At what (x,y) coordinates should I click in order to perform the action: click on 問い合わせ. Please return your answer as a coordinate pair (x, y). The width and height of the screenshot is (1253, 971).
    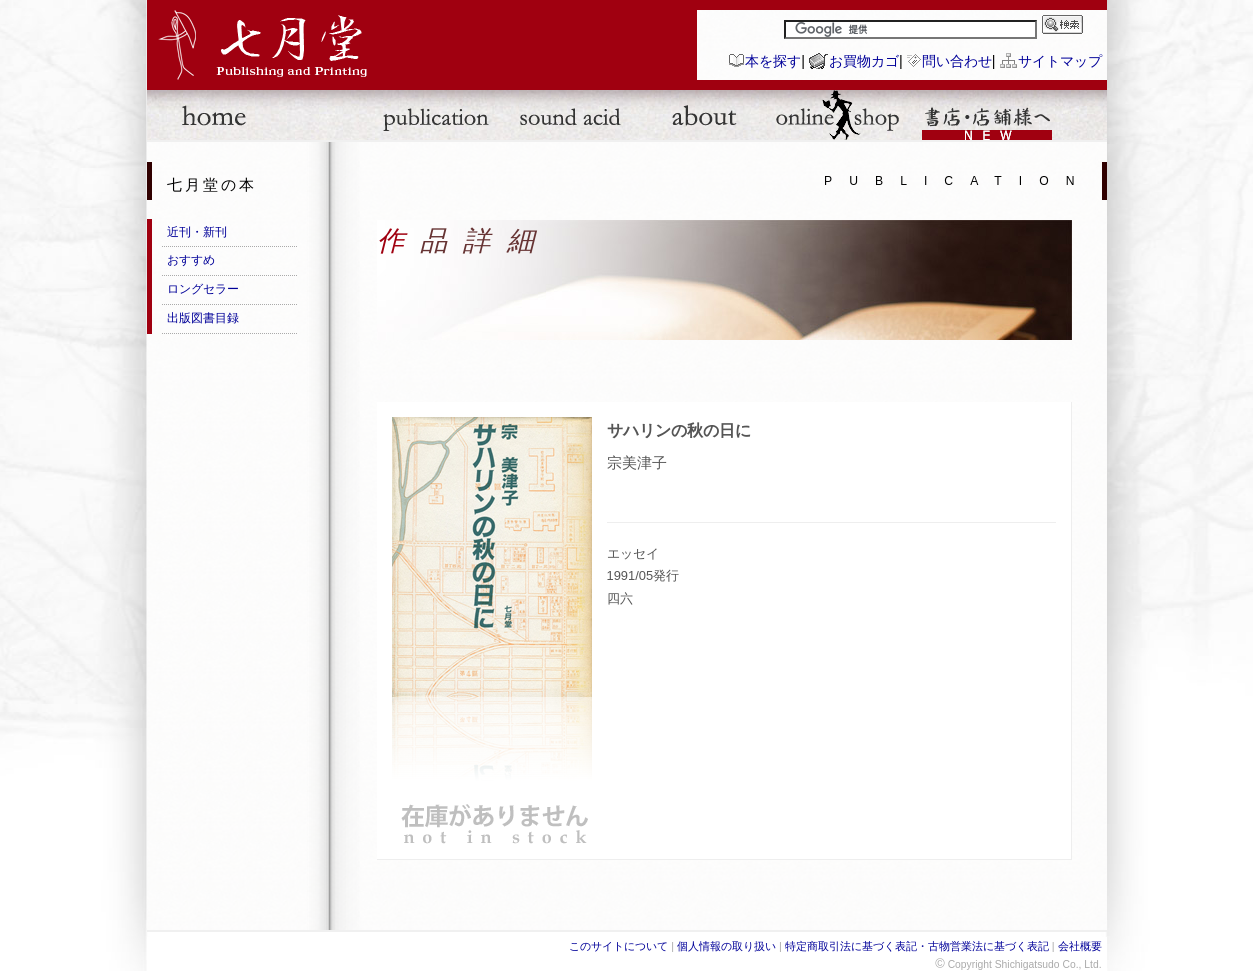
    Looking at the image, I should click on (957, 61).